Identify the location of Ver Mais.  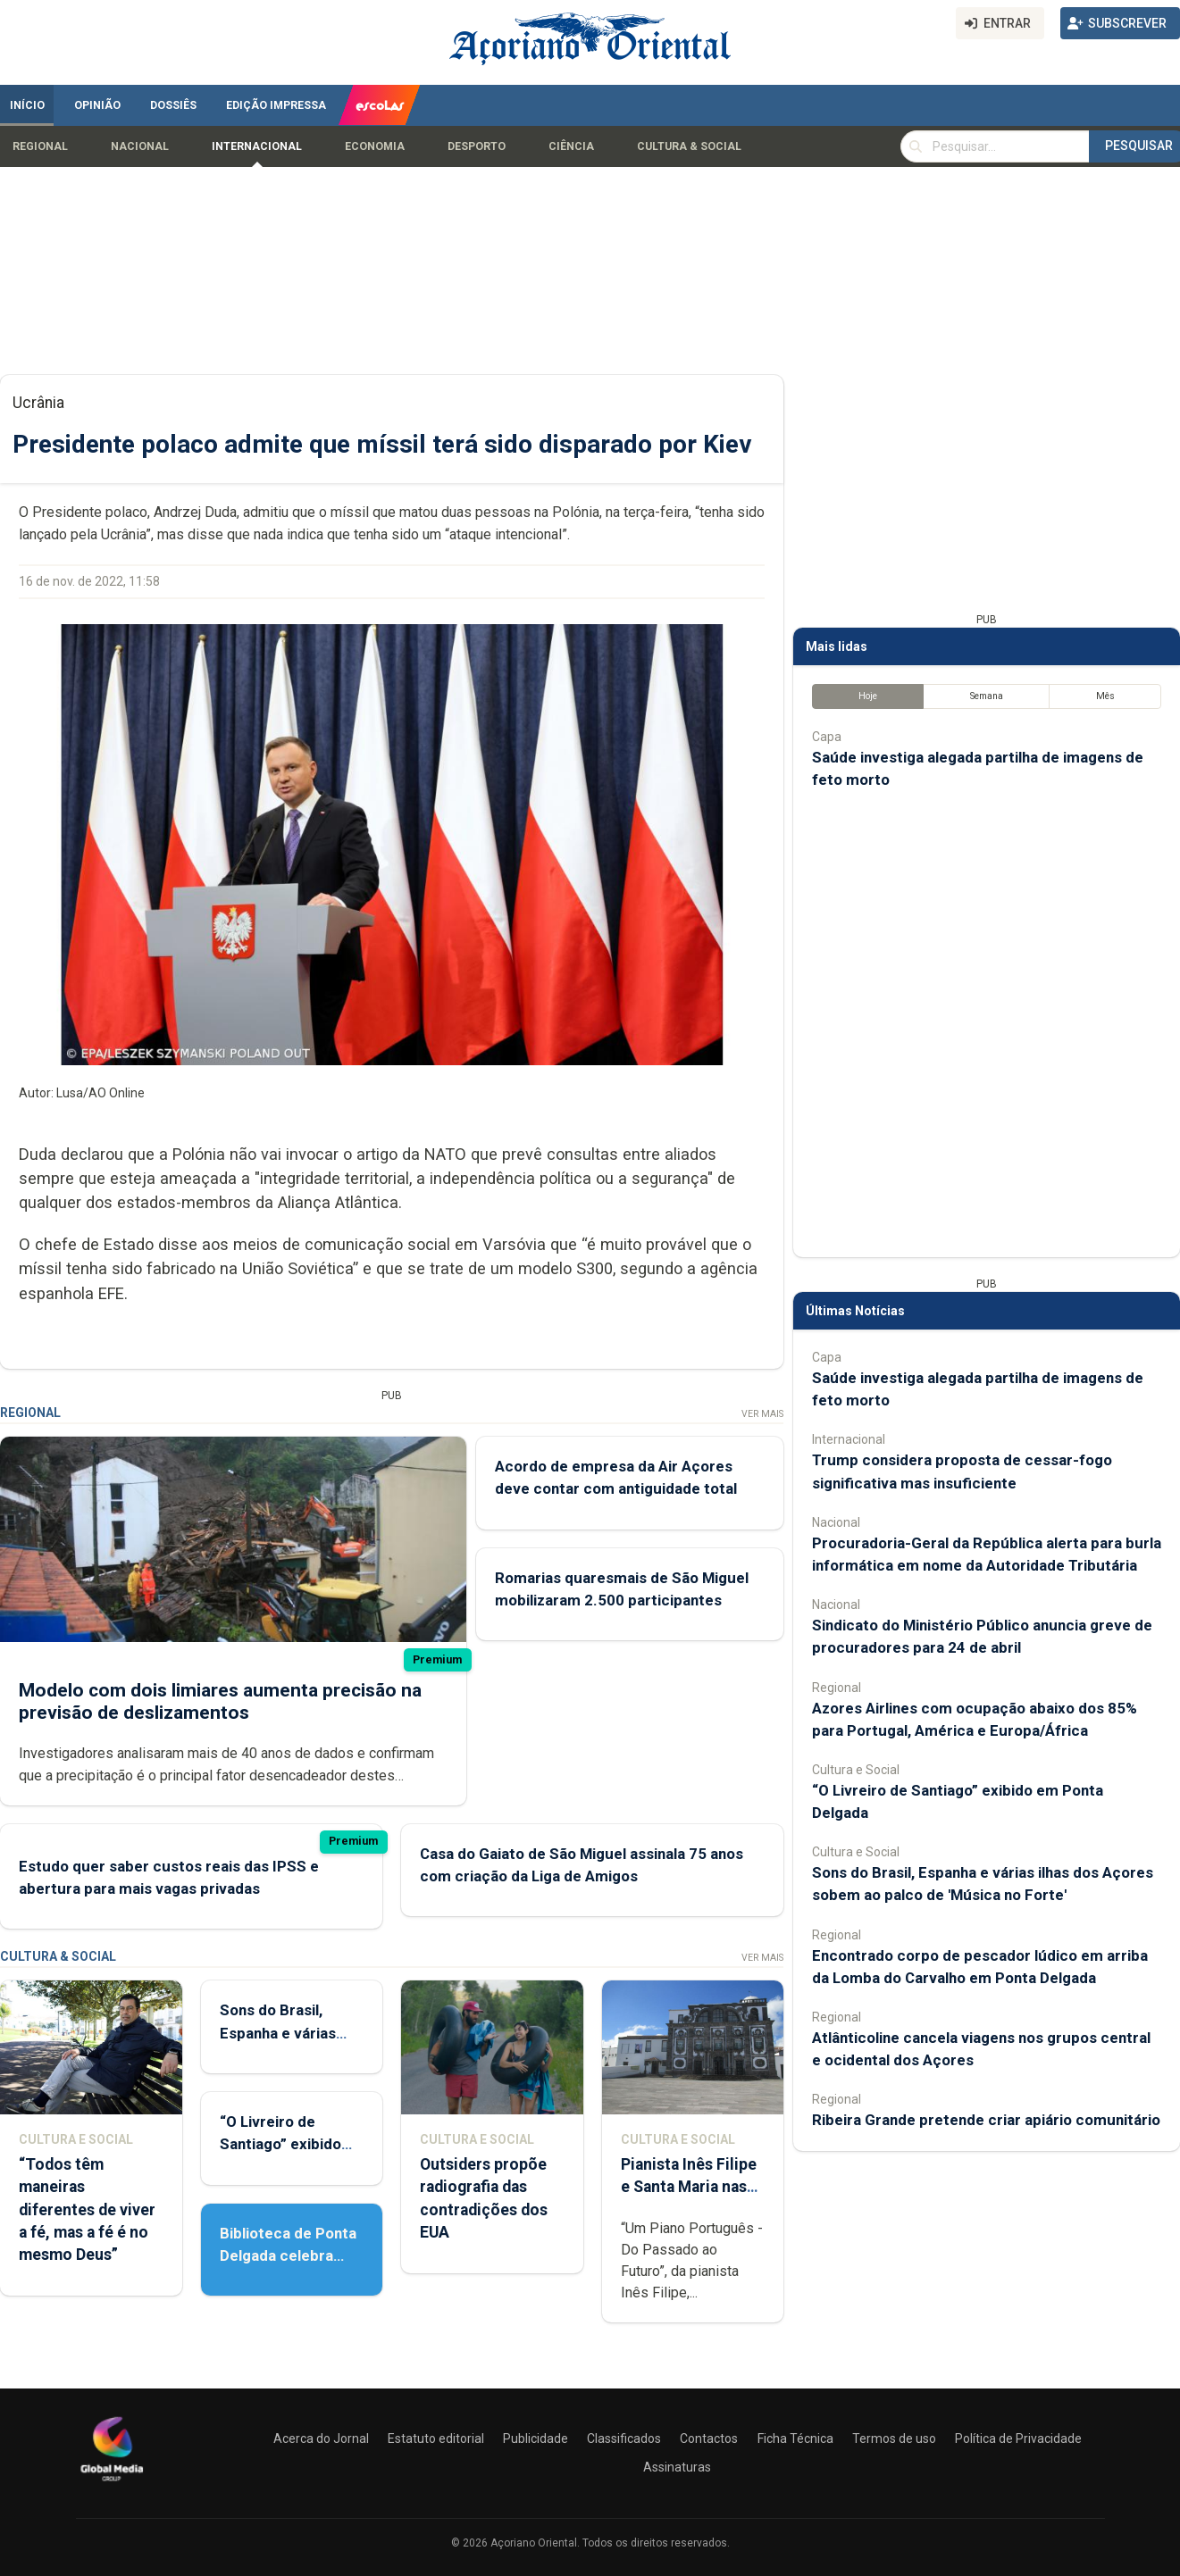
(762, 1414).